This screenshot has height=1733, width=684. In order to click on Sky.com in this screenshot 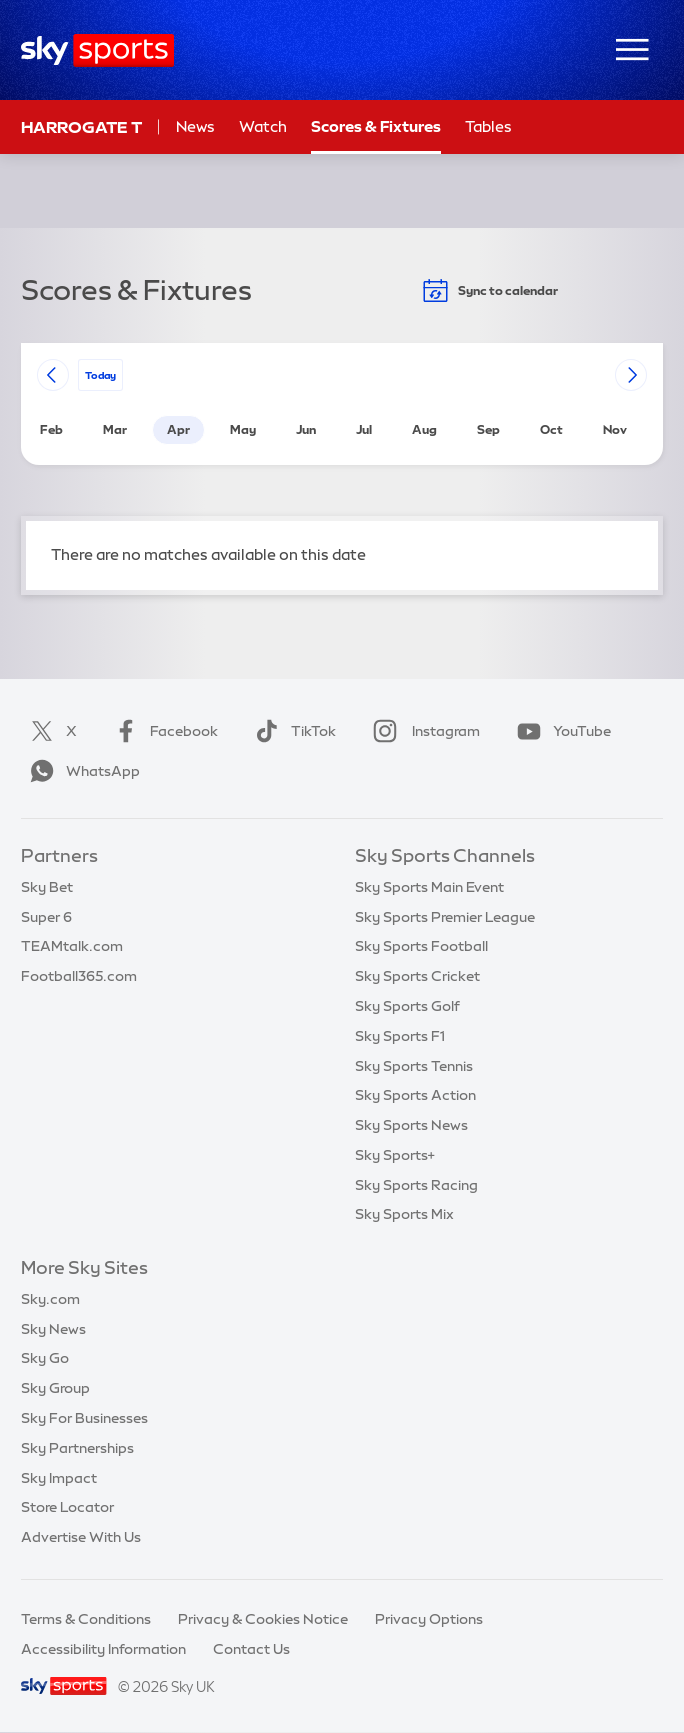, I will do `click(50, 1299)`.